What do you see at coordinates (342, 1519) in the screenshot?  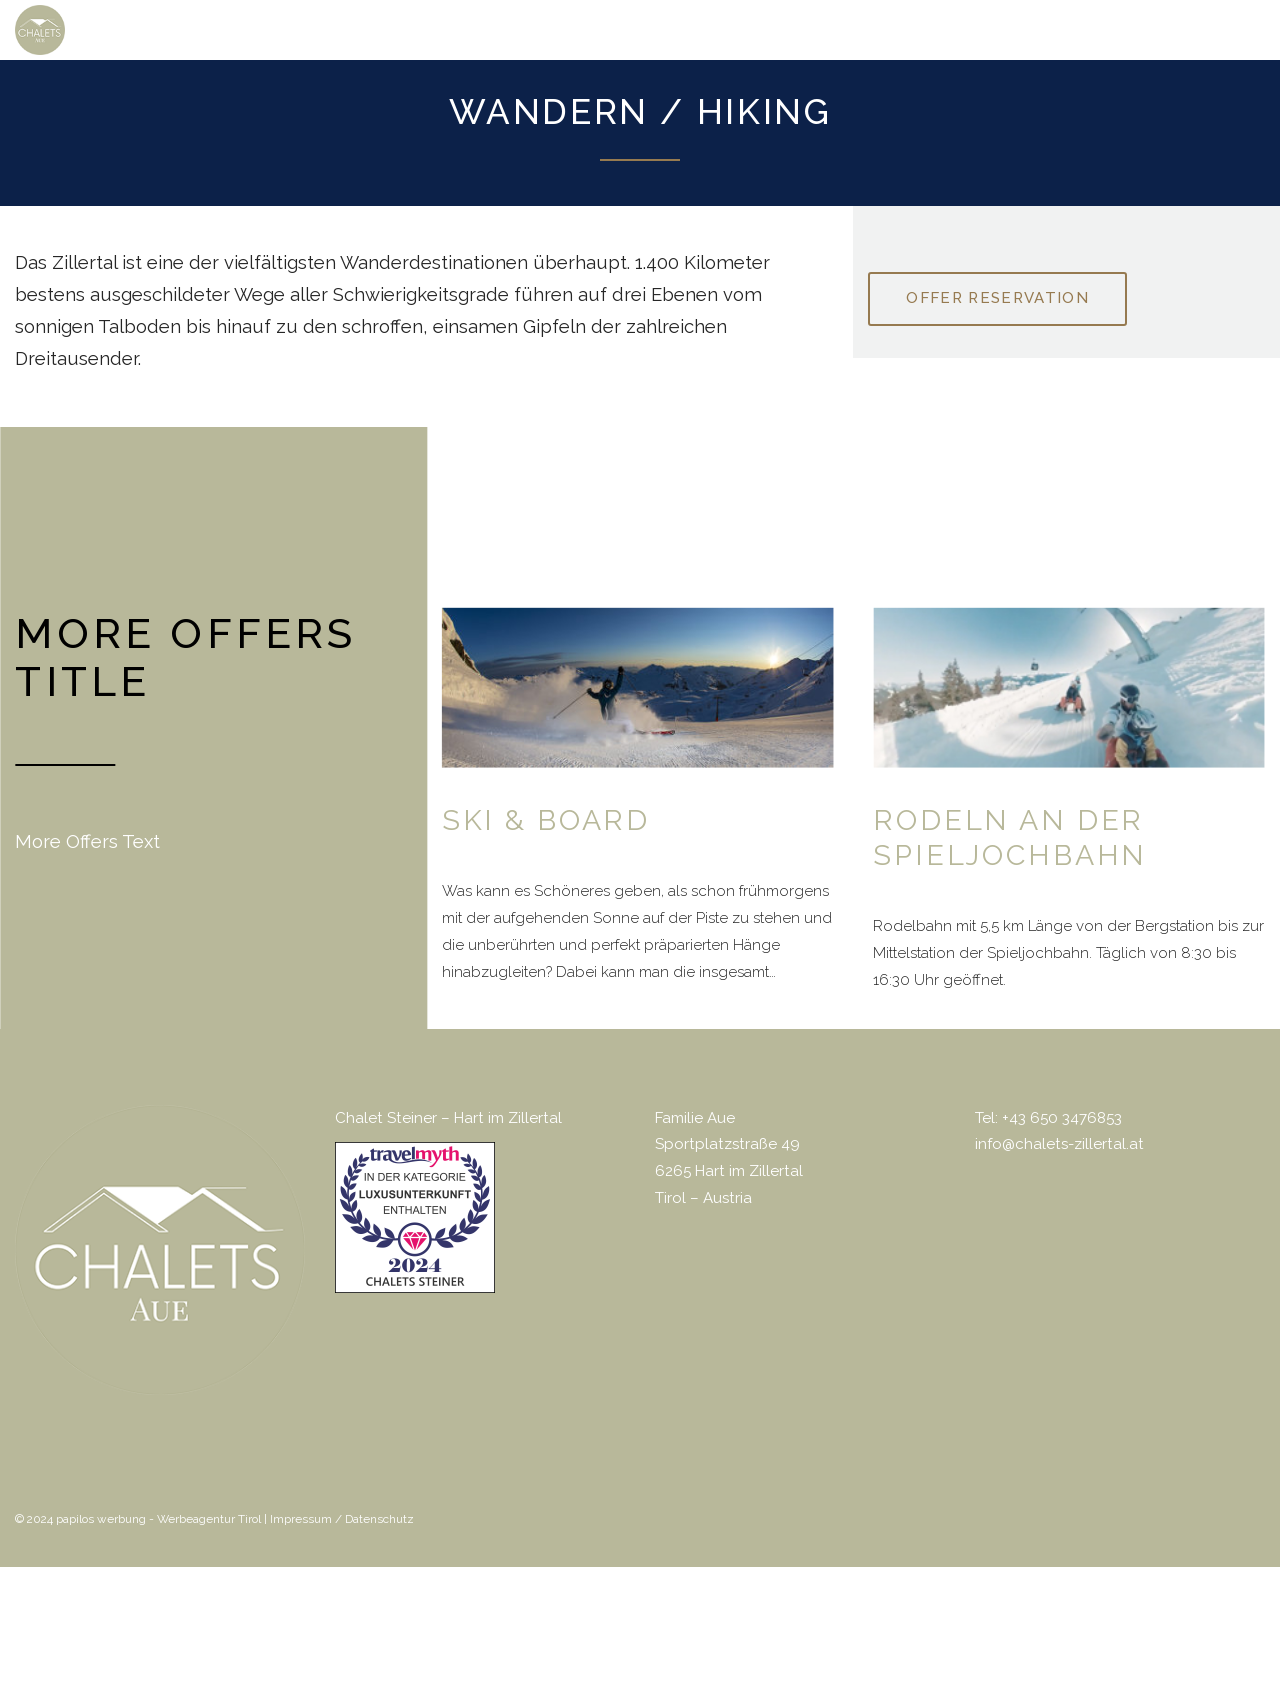 I see `Impressum / Datenschutz` at bounding box center [342, 1519].